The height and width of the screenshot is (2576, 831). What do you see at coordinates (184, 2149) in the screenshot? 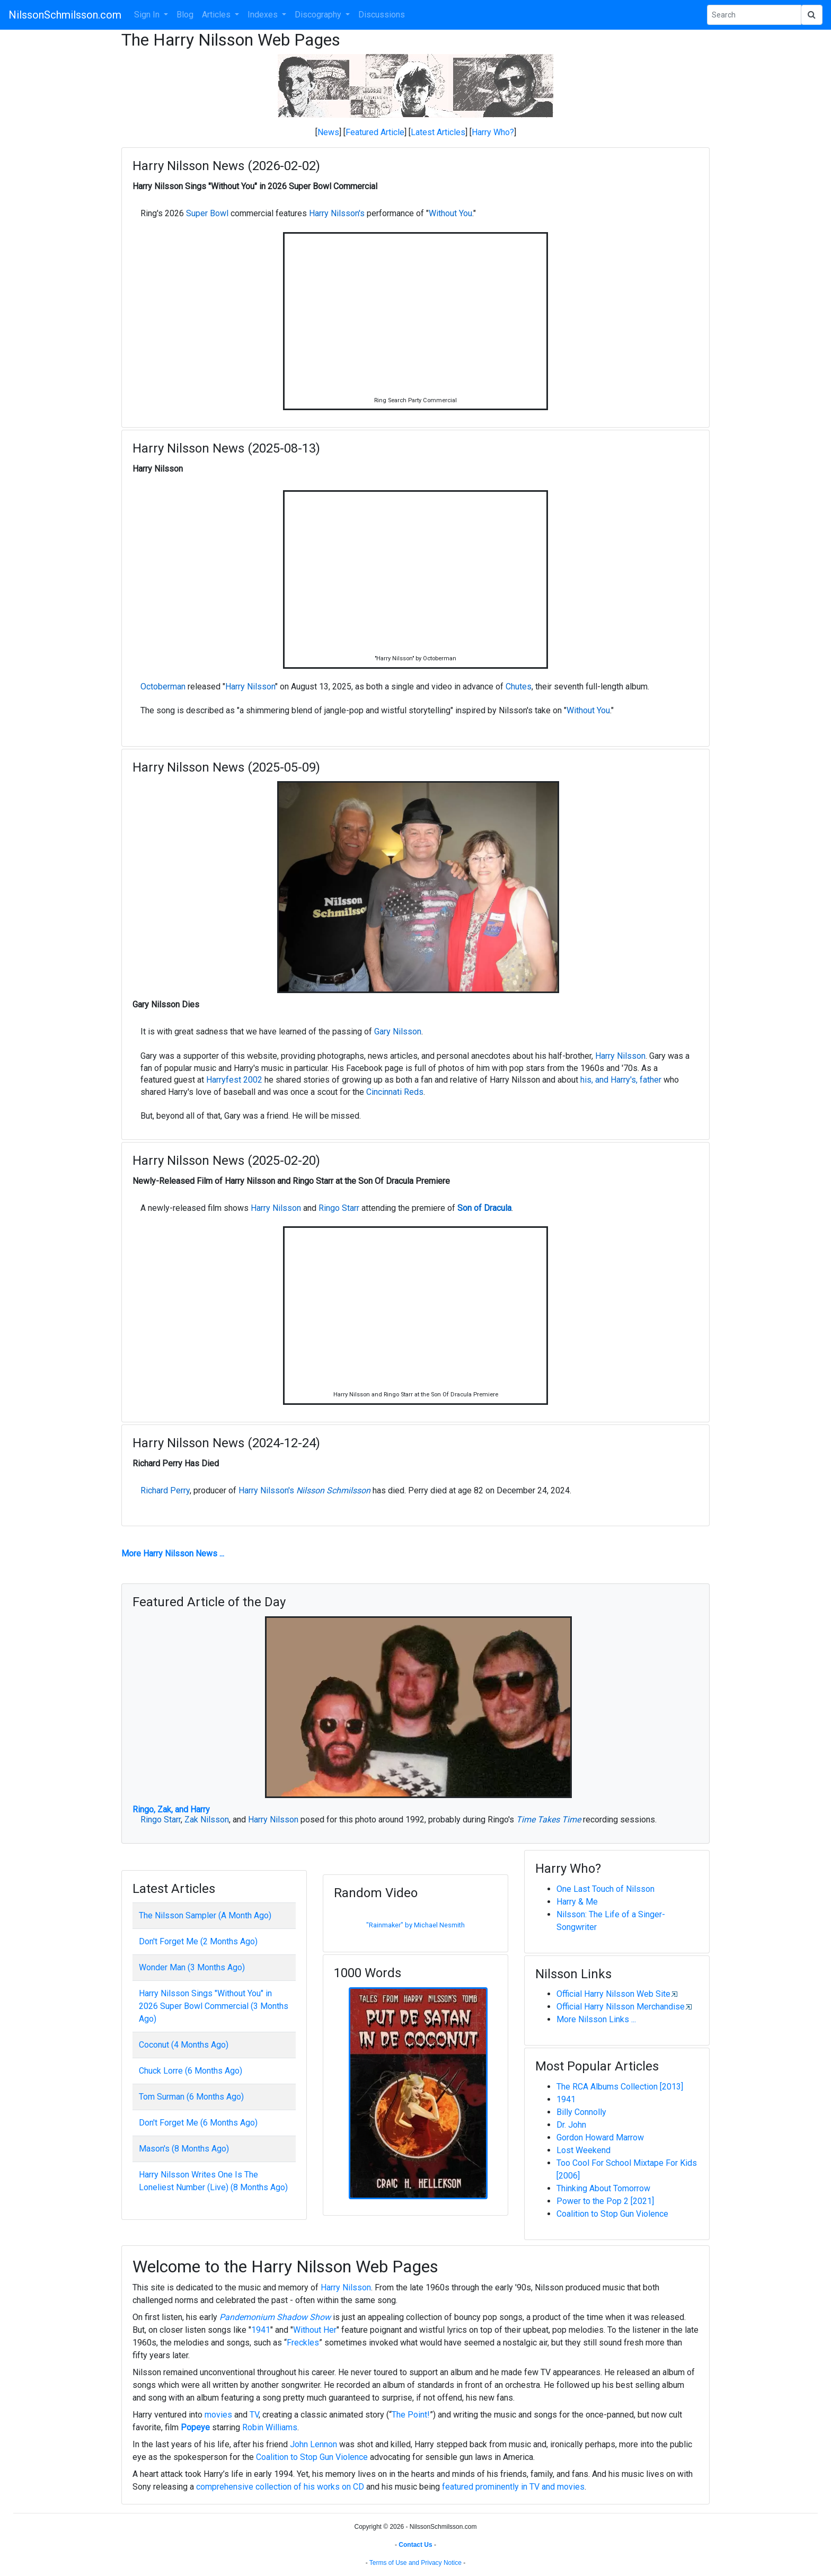
I see `Mason's (8 Months Ago)` at bounding box center [184, 2149].